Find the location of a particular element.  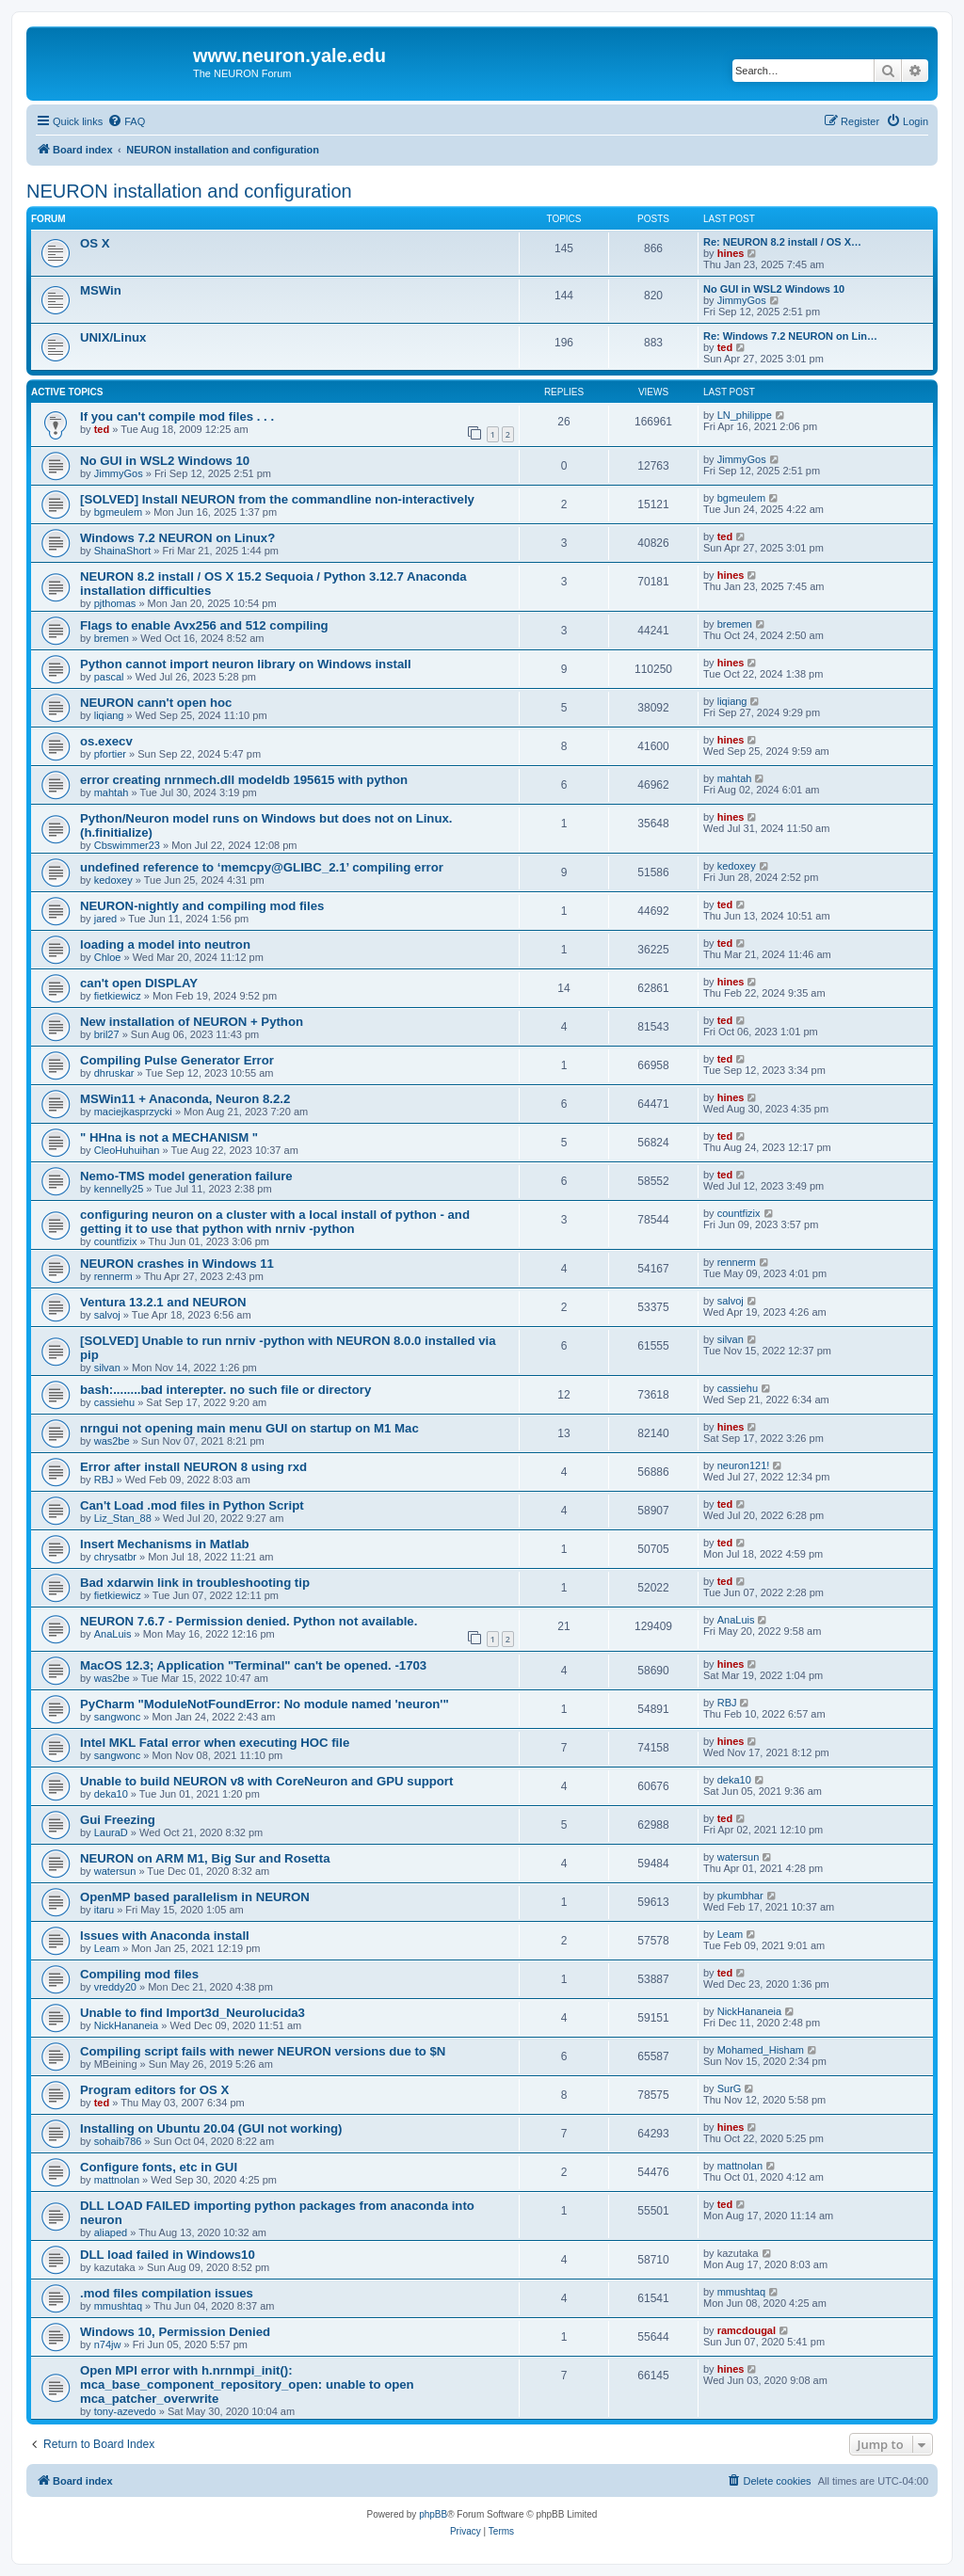

error creating nrnmech.dll modeldb 195615 with python is located at coordinates (244, 780).